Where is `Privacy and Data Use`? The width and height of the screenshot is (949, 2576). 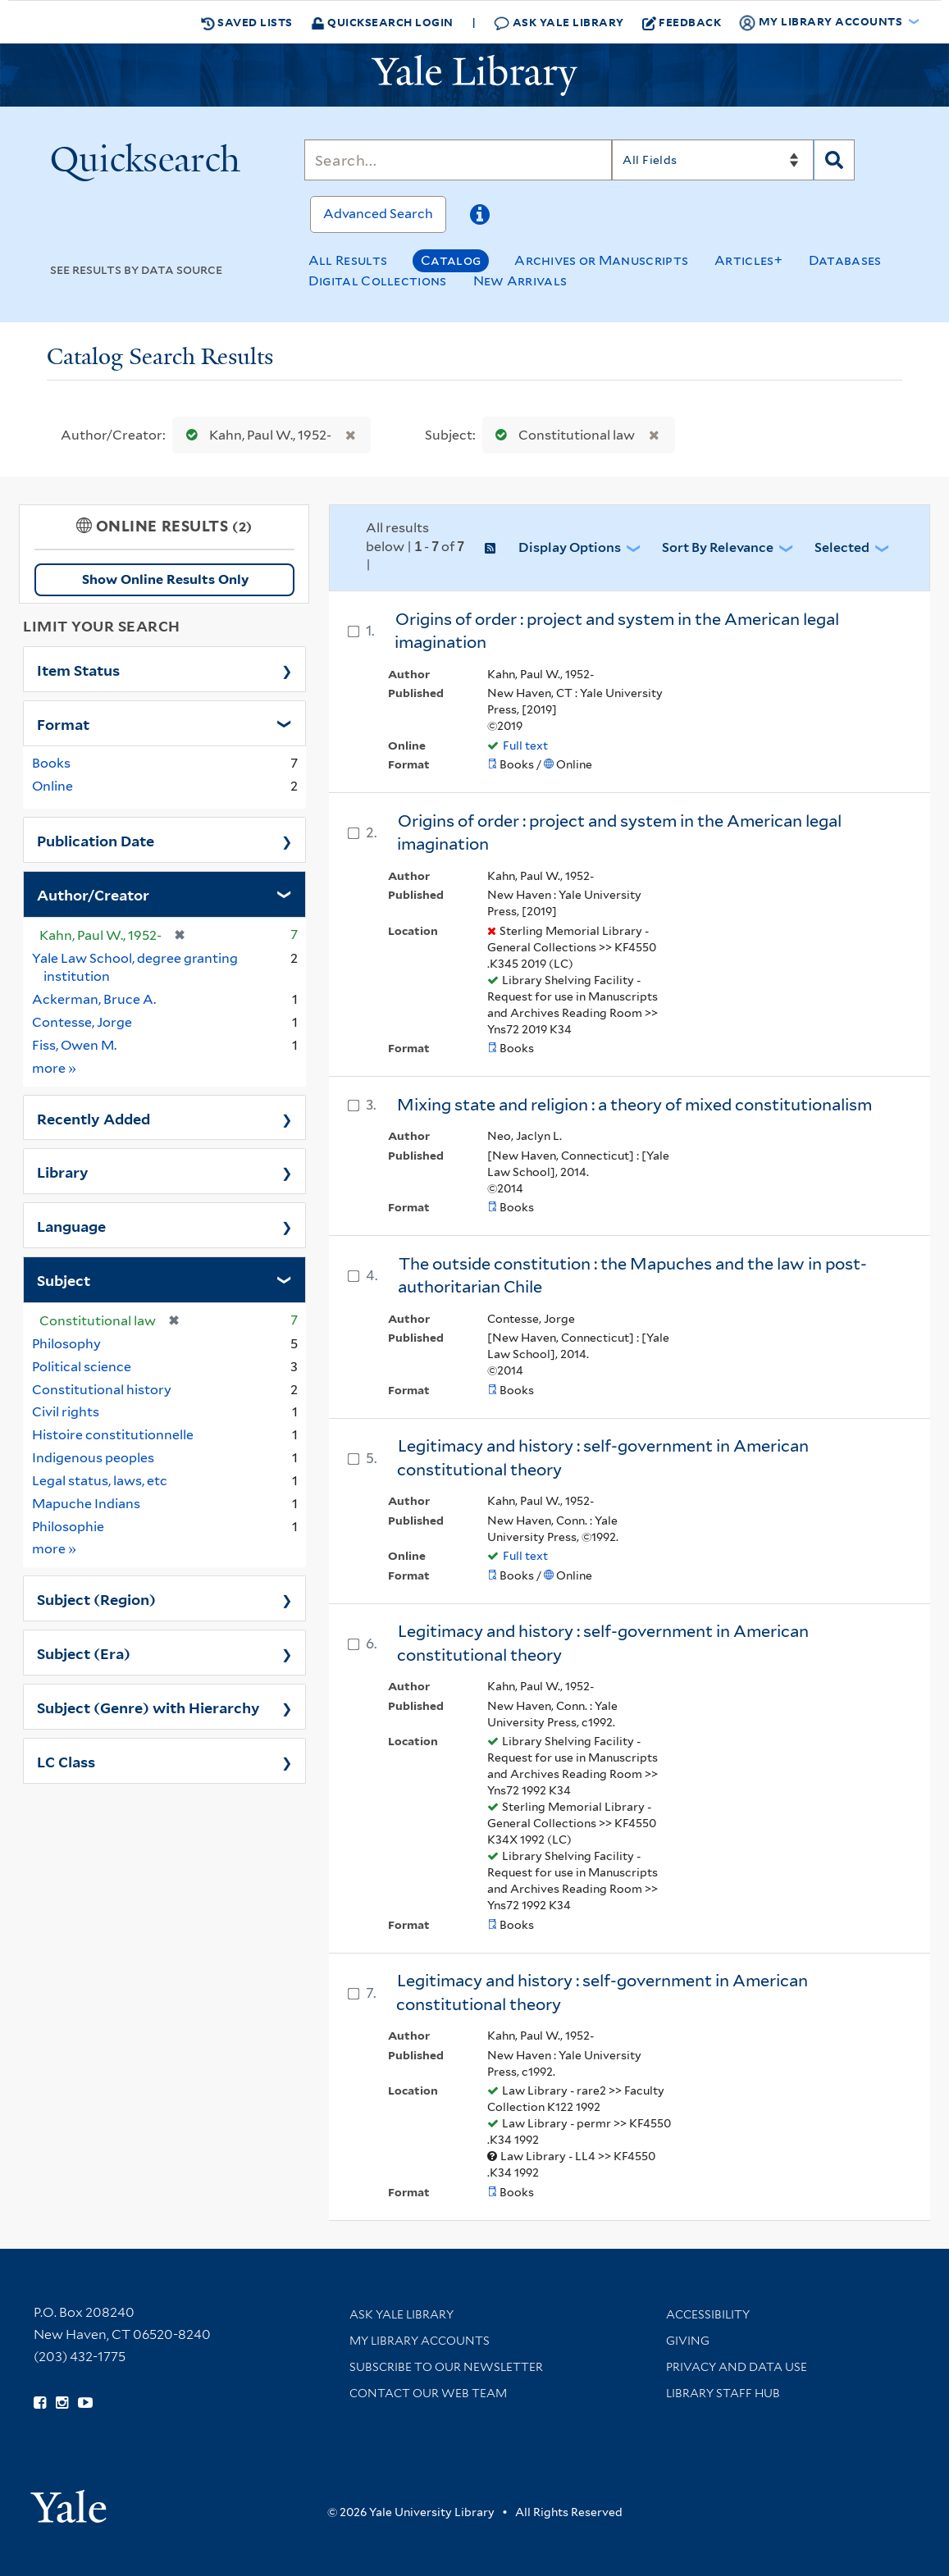
Privacy and Data Use is located at coordinates (736, 2366).